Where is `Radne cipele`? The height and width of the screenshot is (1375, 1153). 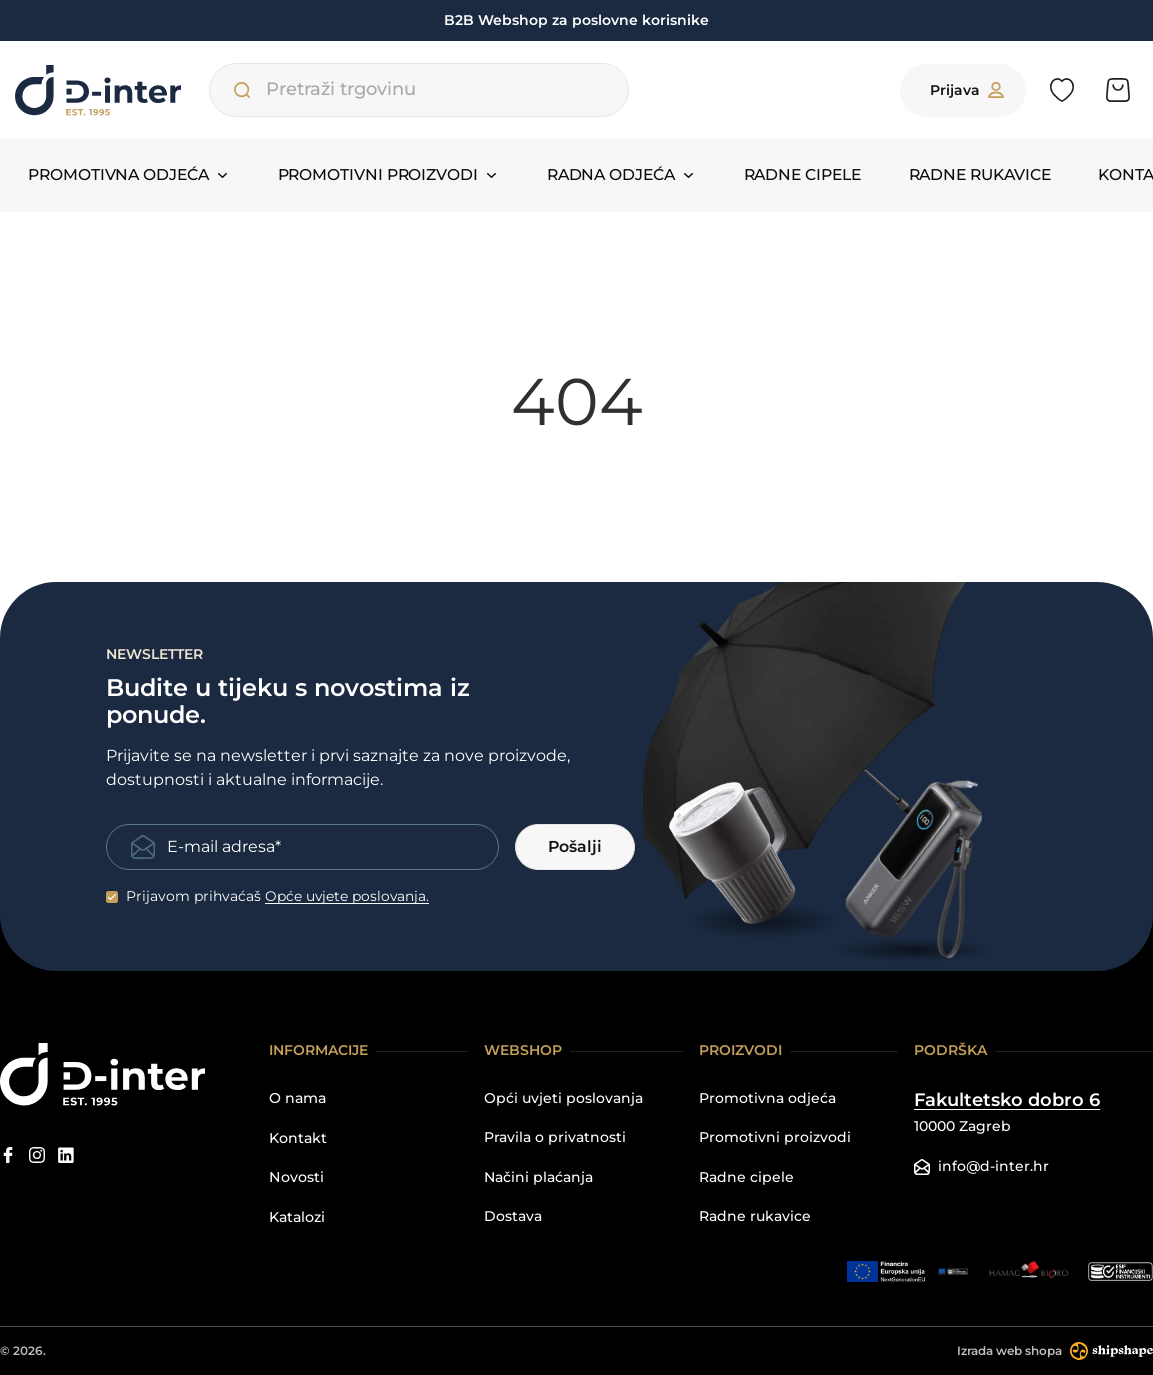
Radne cipele is located at coordinates (785, 190).